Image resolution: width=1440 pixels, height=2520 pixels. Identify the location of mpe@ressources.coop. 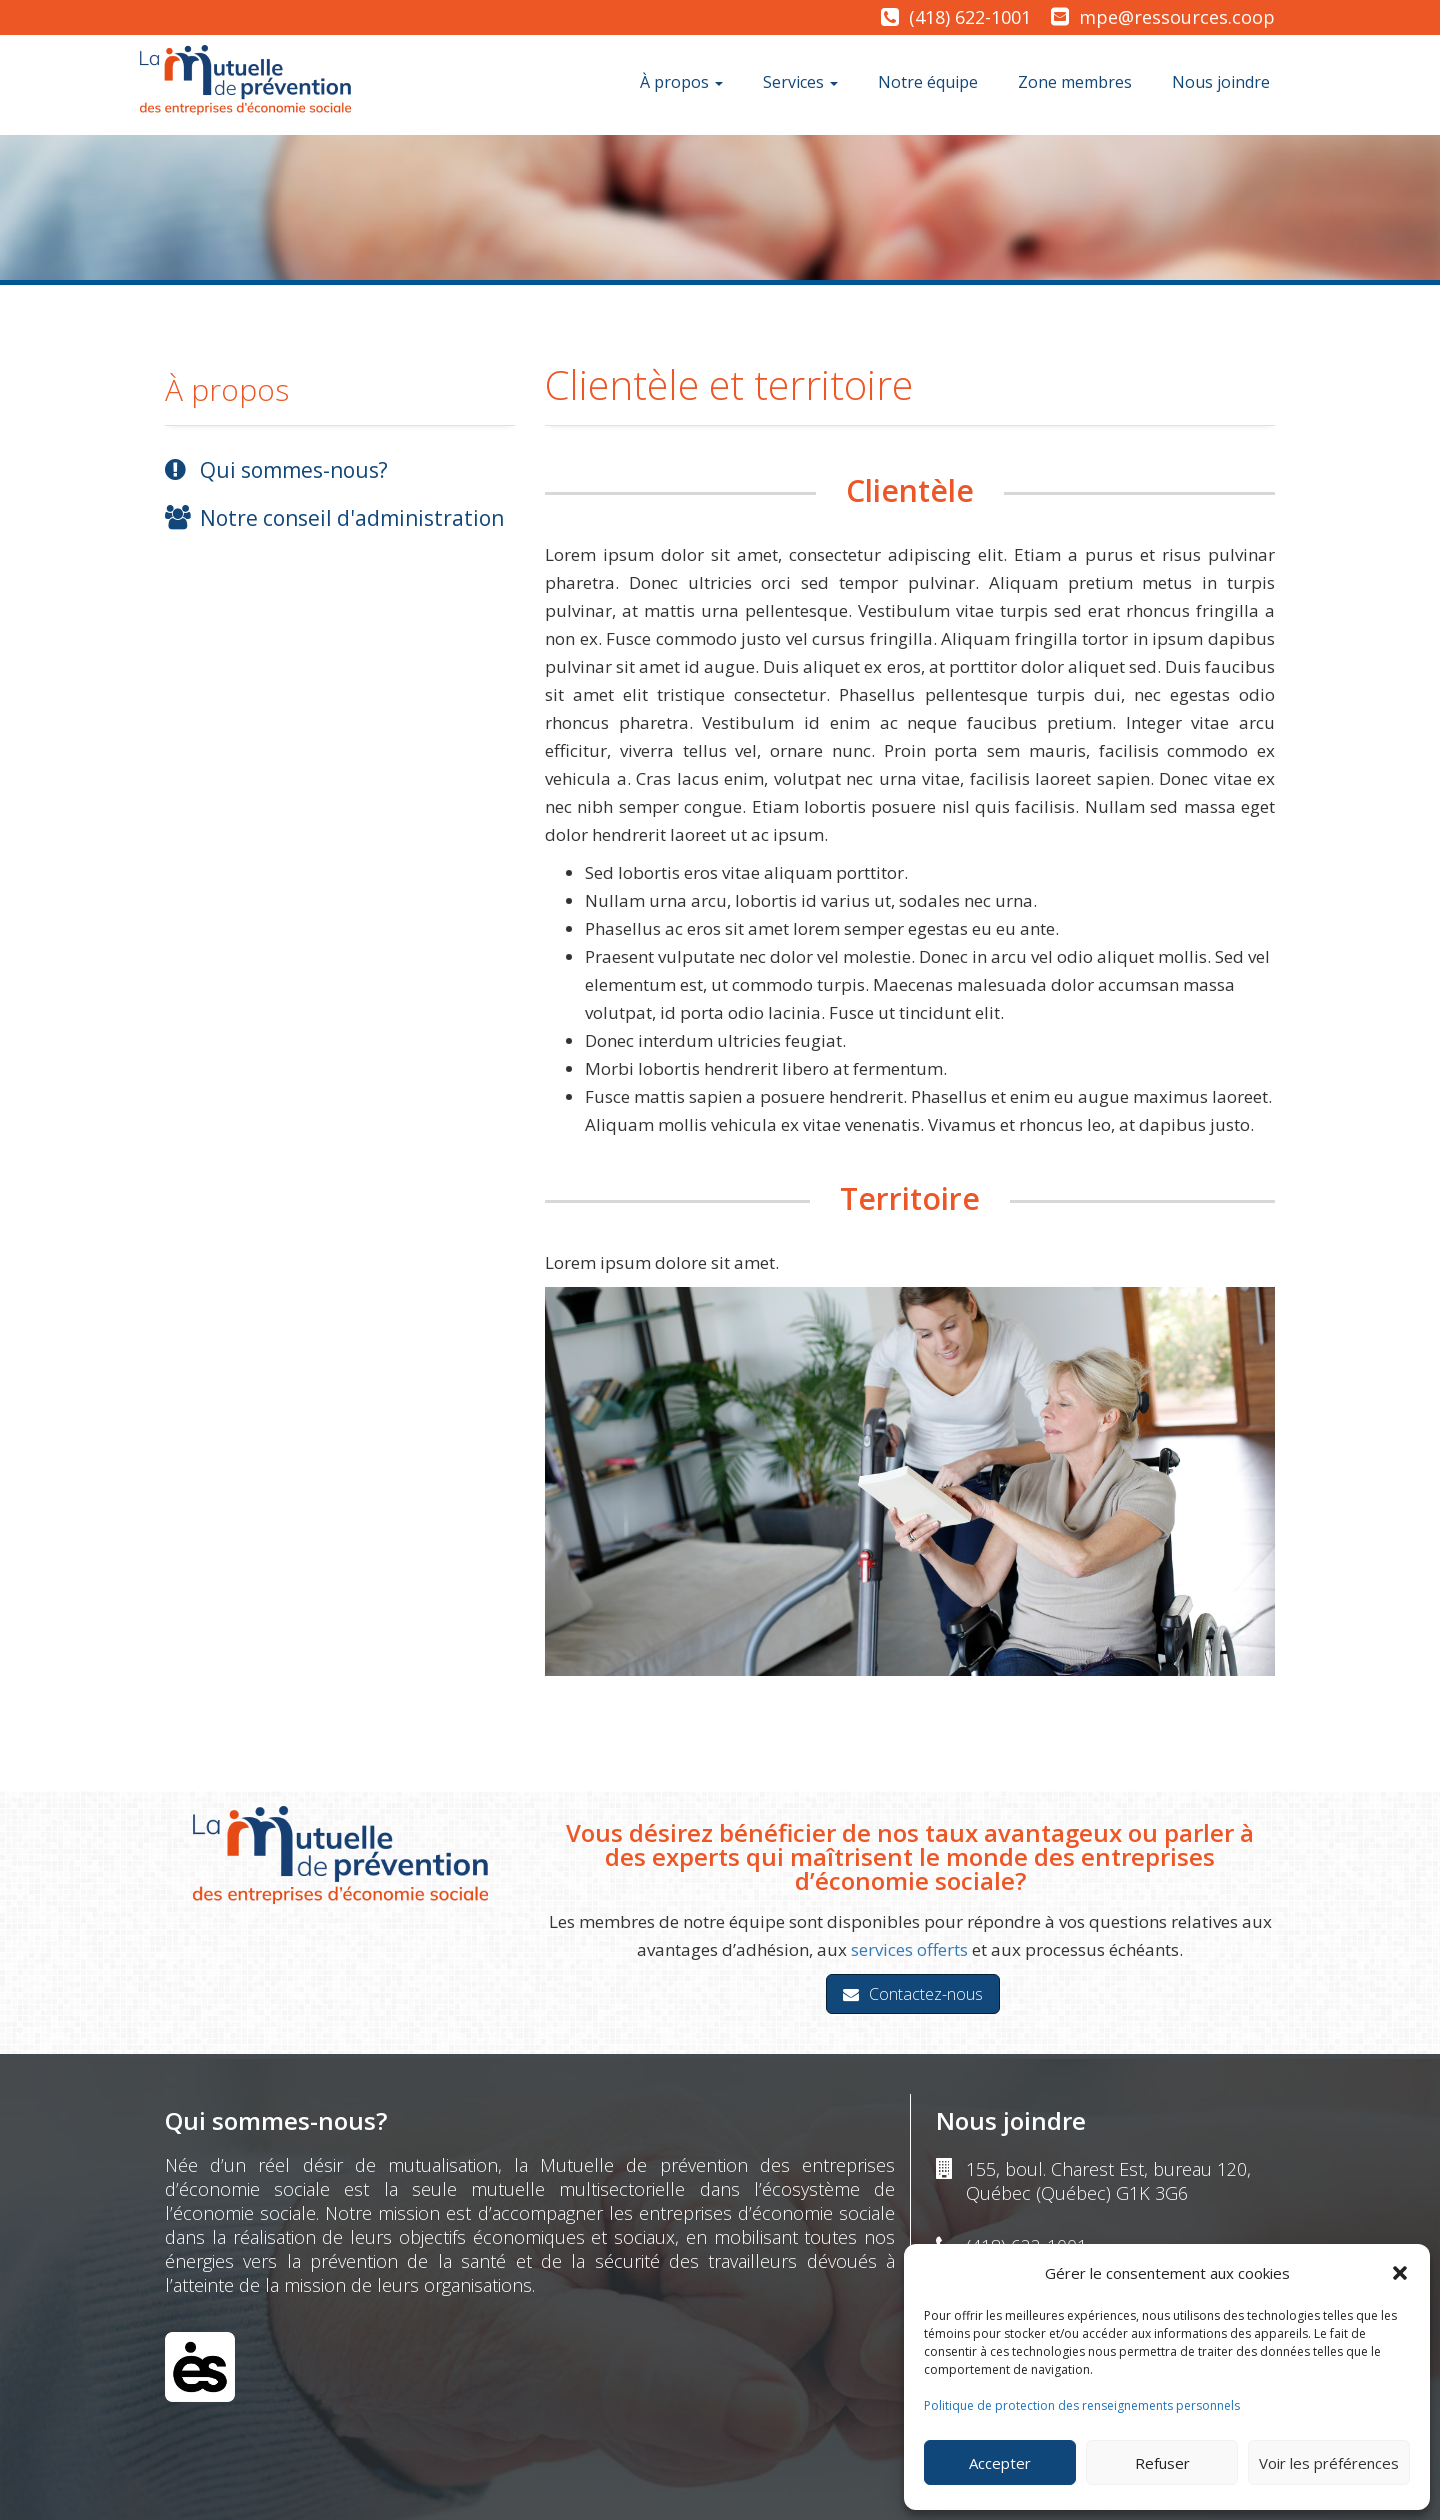
(1177, 17).